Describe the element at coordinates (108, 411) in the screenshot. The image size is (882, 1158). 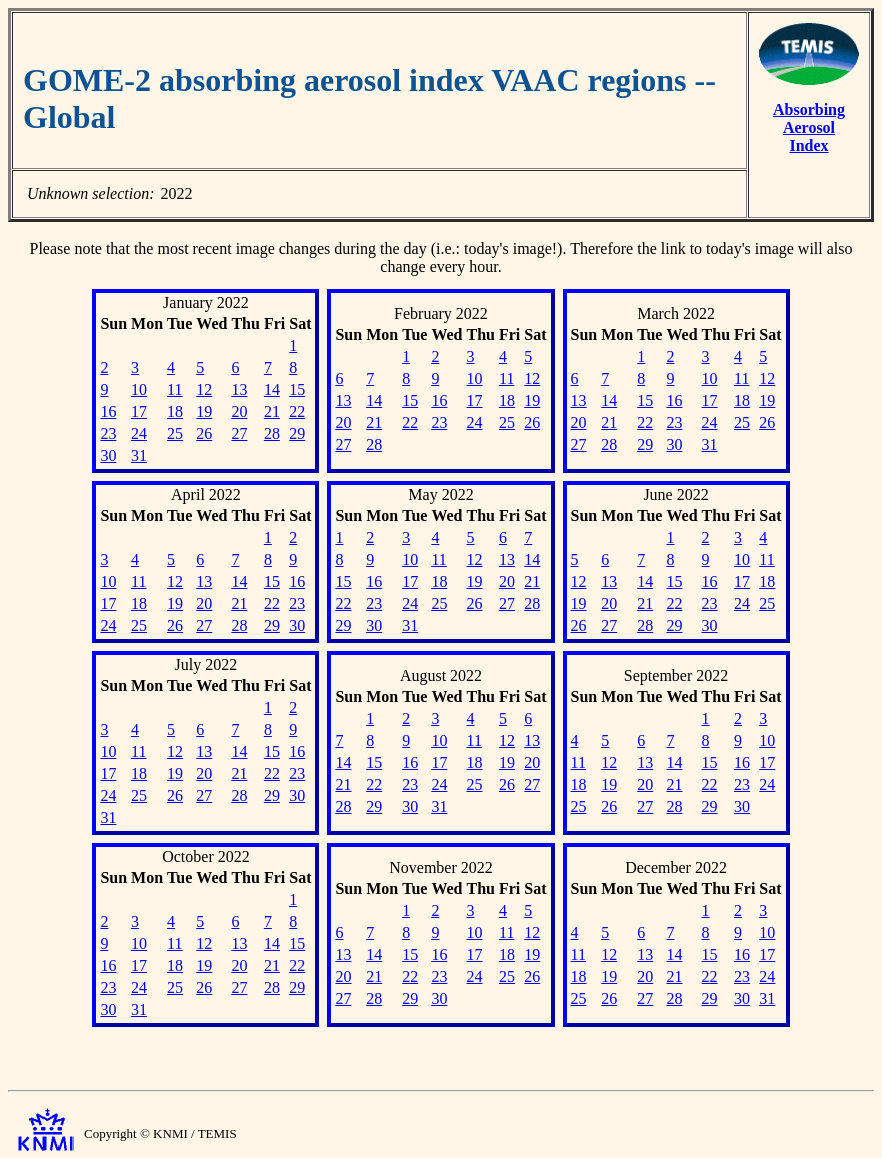
I see `16` at that location.